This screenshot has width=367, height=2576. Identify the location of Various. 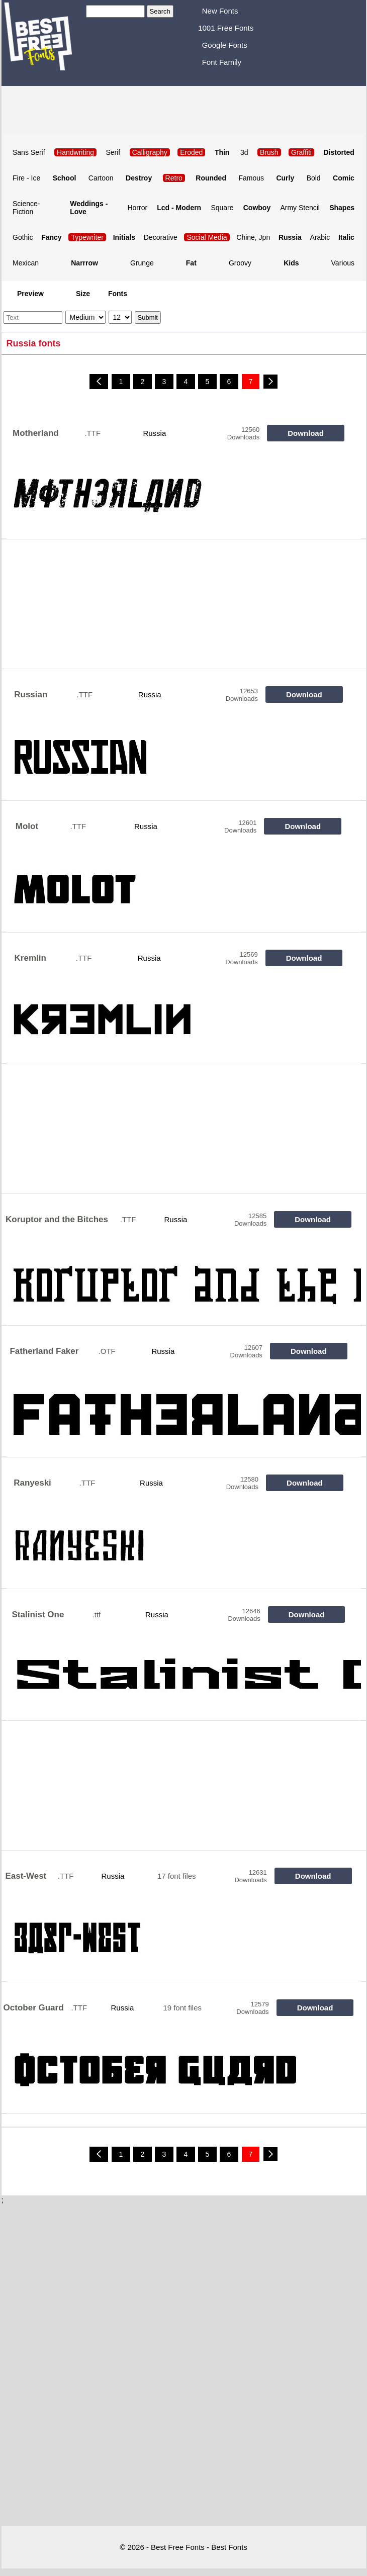
(342, 263).